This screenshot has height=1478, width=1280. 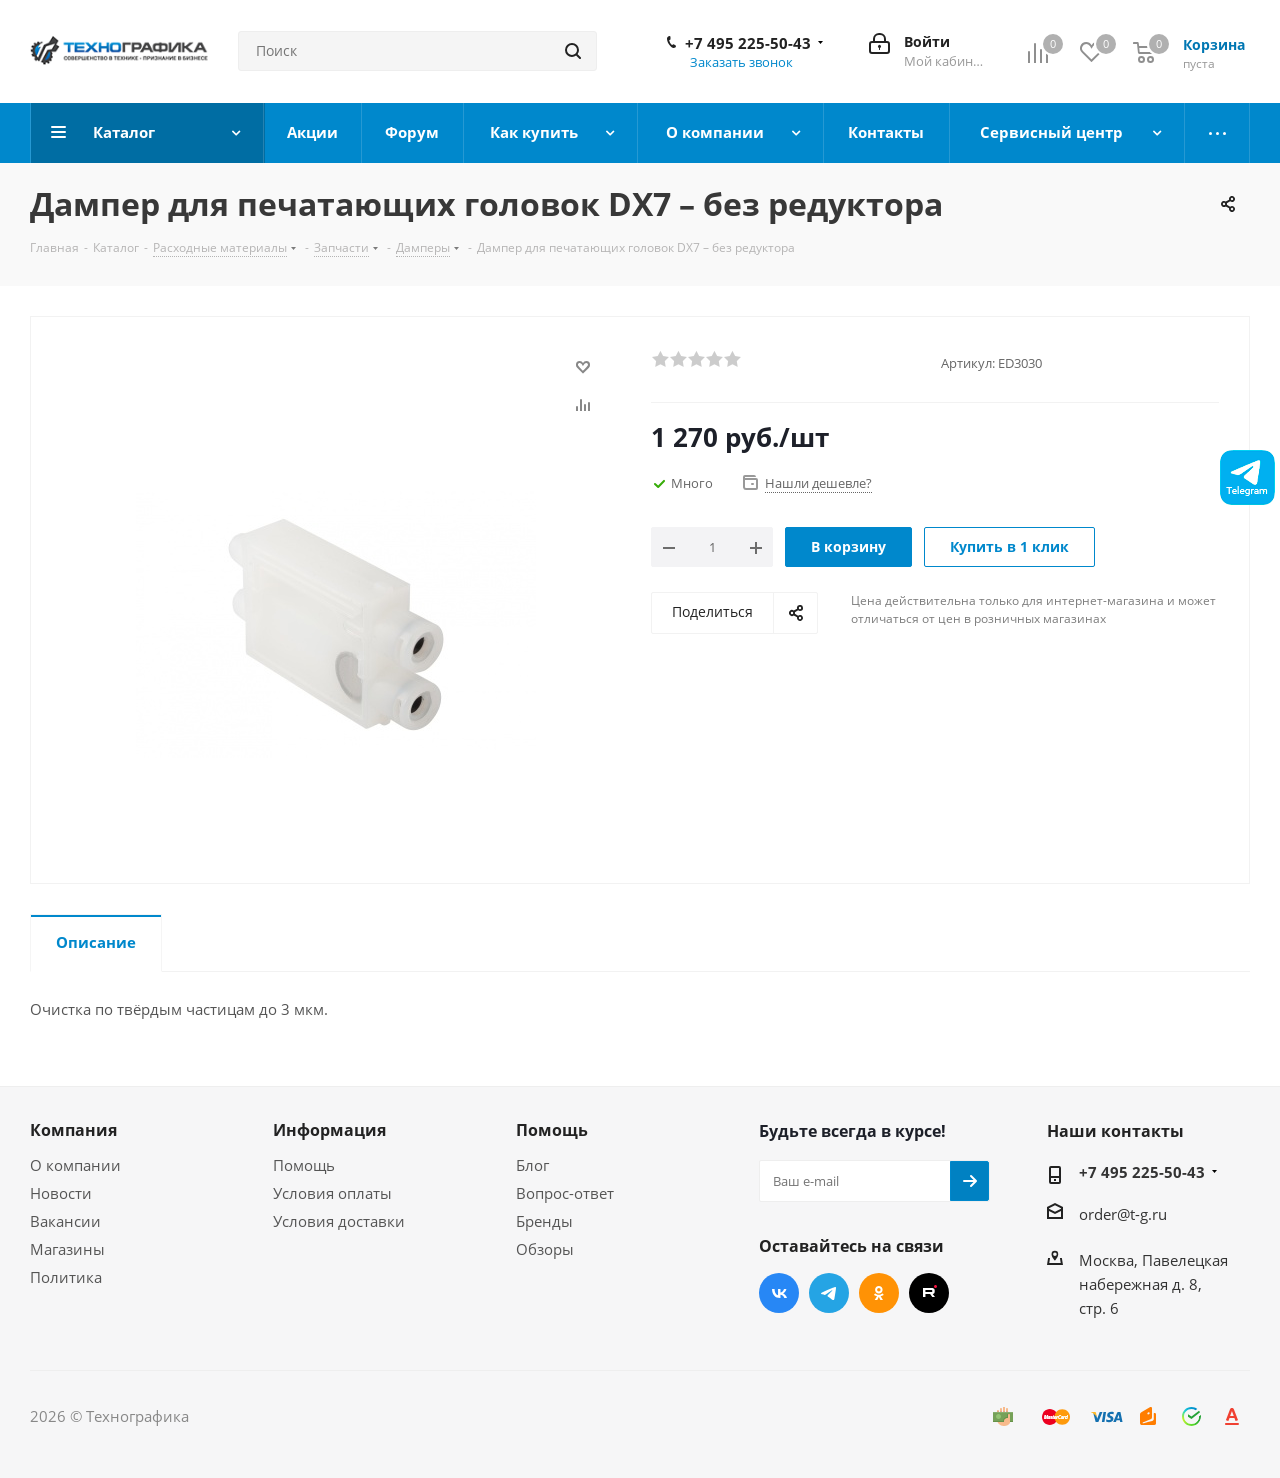 What do you see at coordinates (879, 1293) in the screenshot?
I see `Одноклассники` at bounding box center [879, 1293].